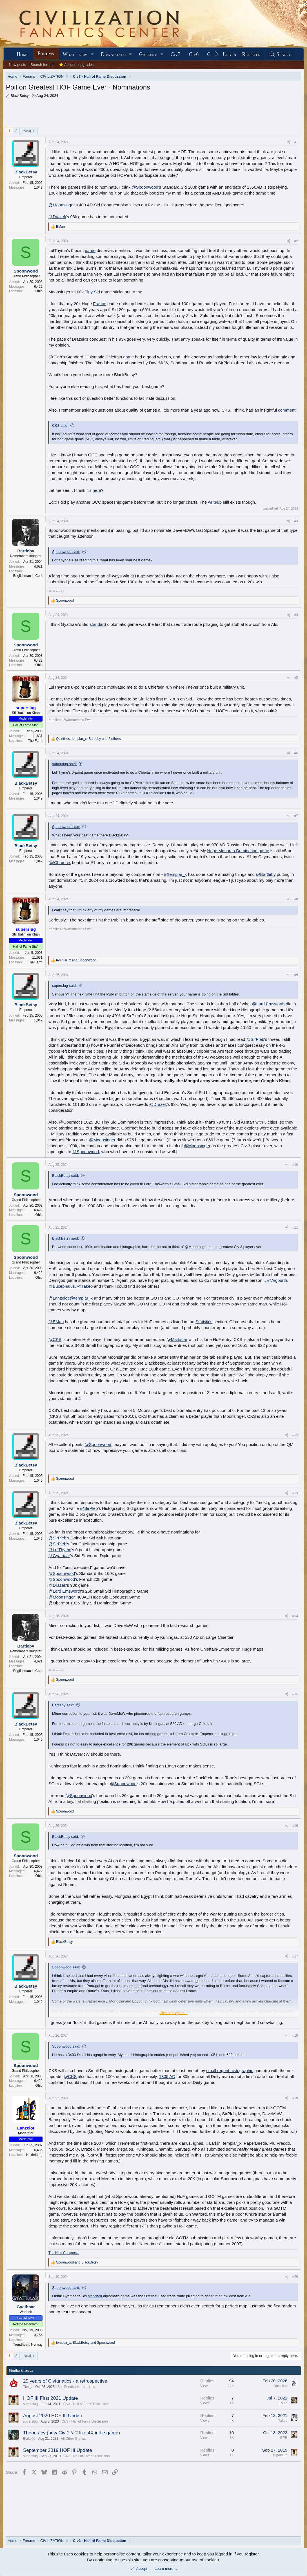  I want to click on New posts, so click(17, 64).